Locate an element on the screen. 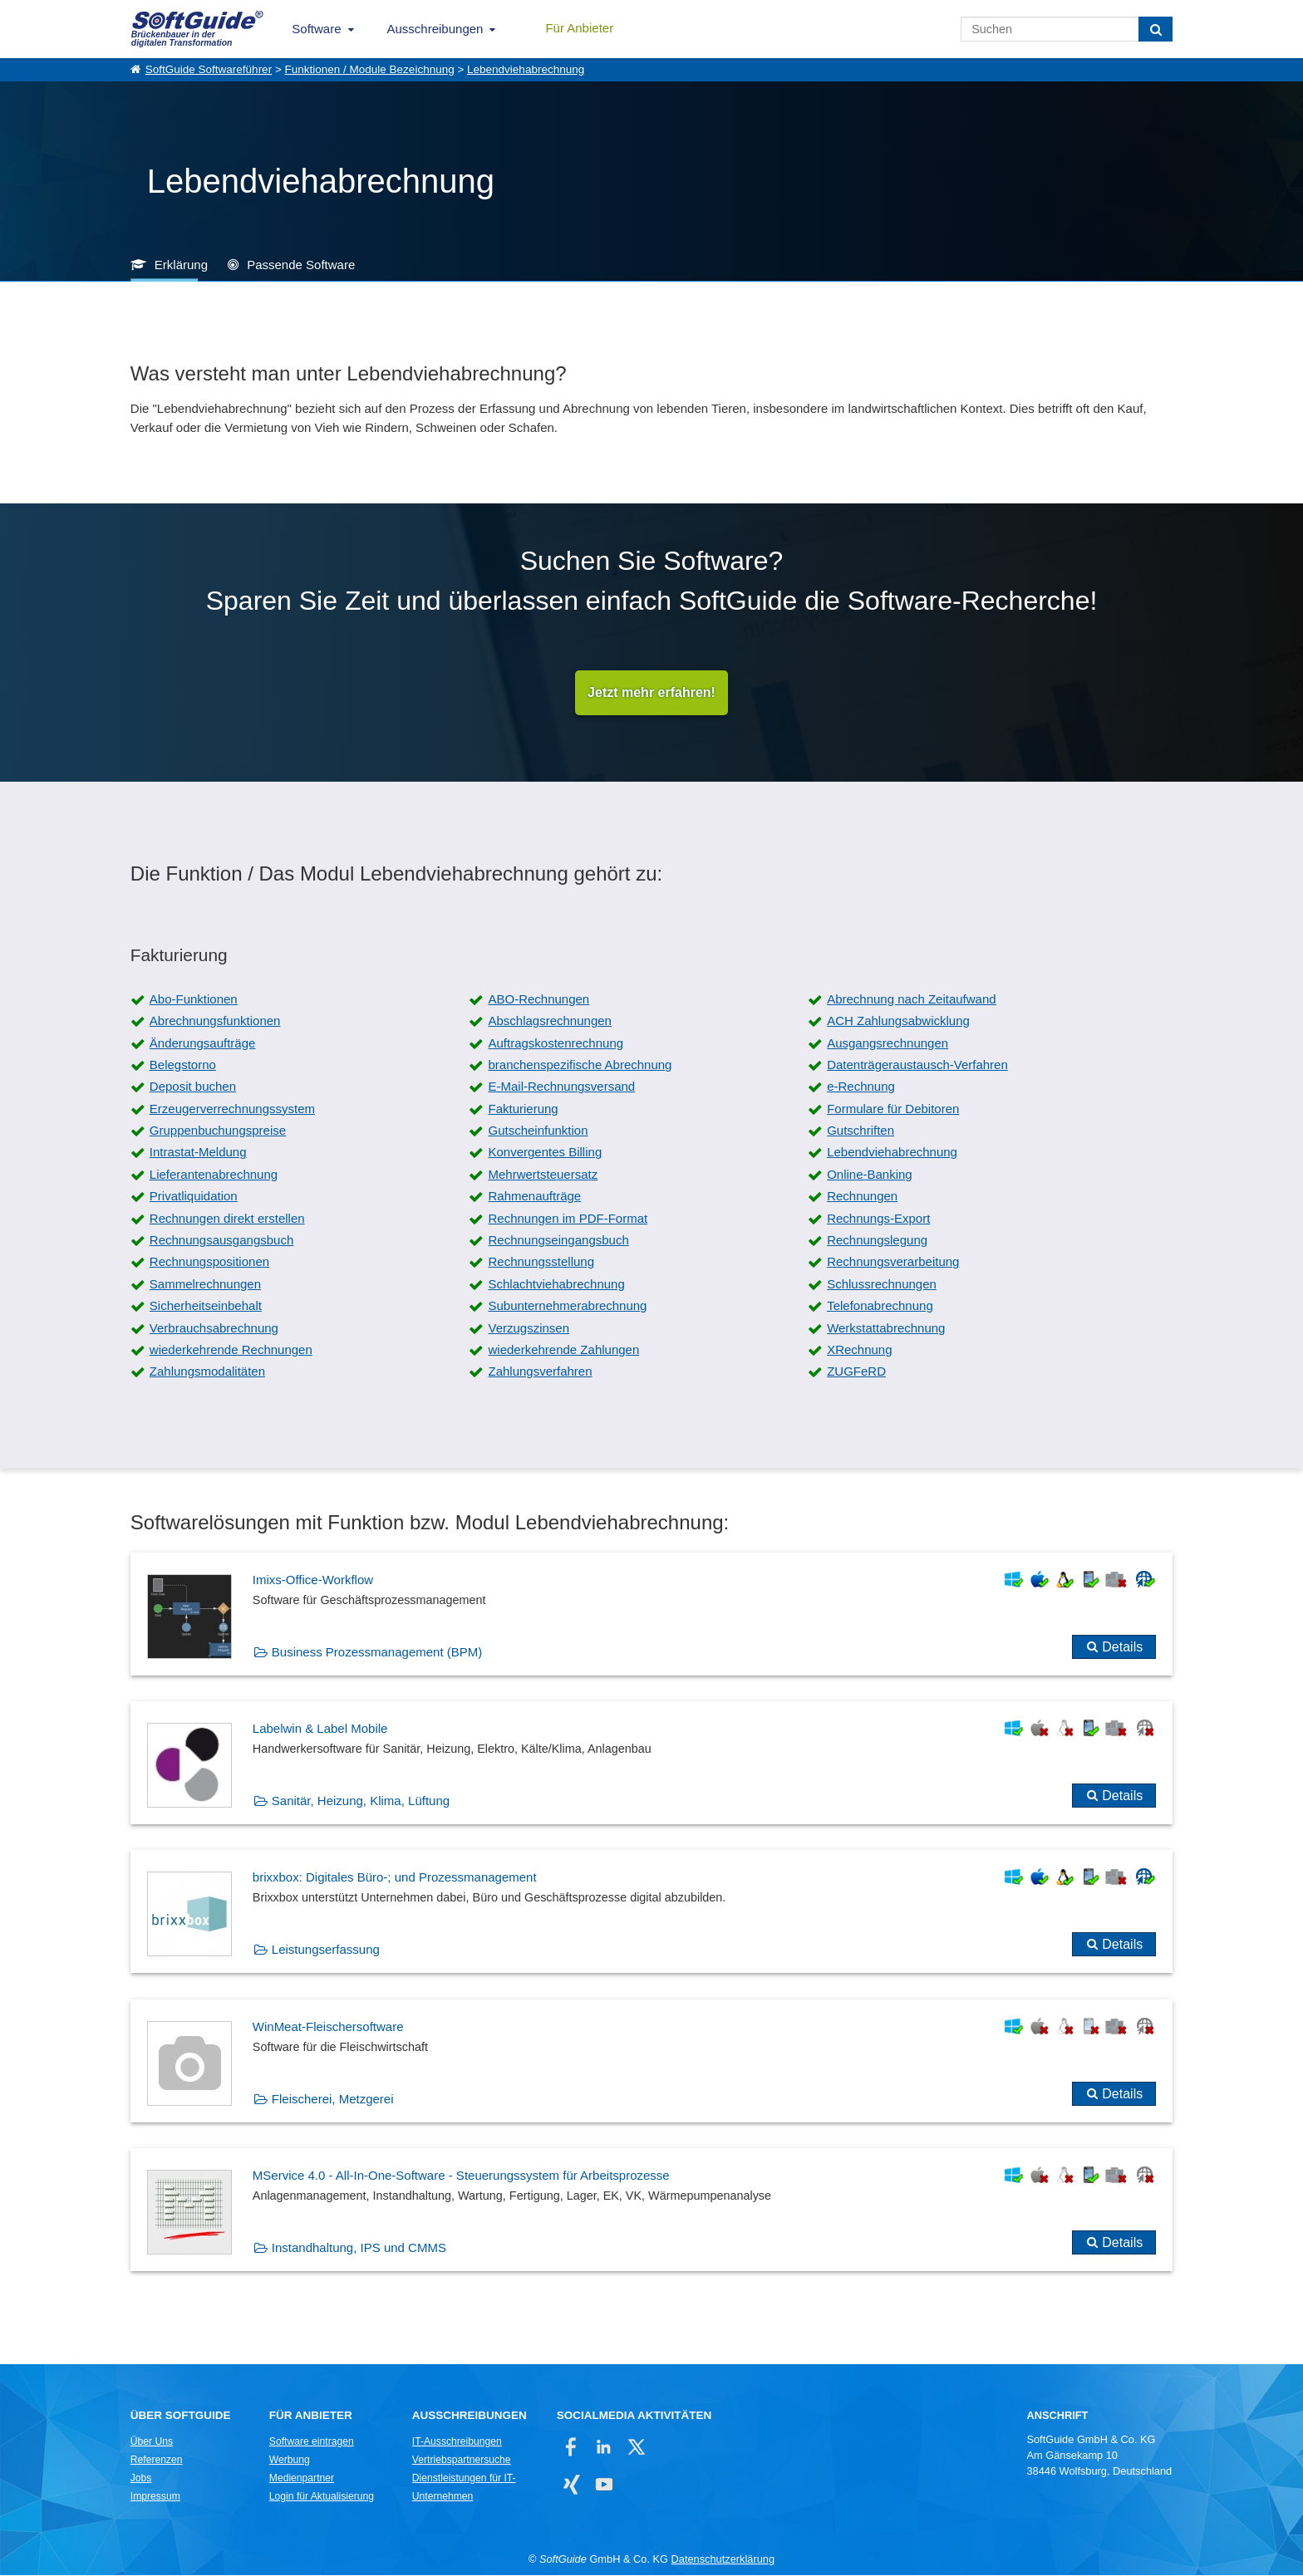 The height and width of the screenshot is (2576, 1303). ABO-Rechnungen is located at coordinates (538, 999).